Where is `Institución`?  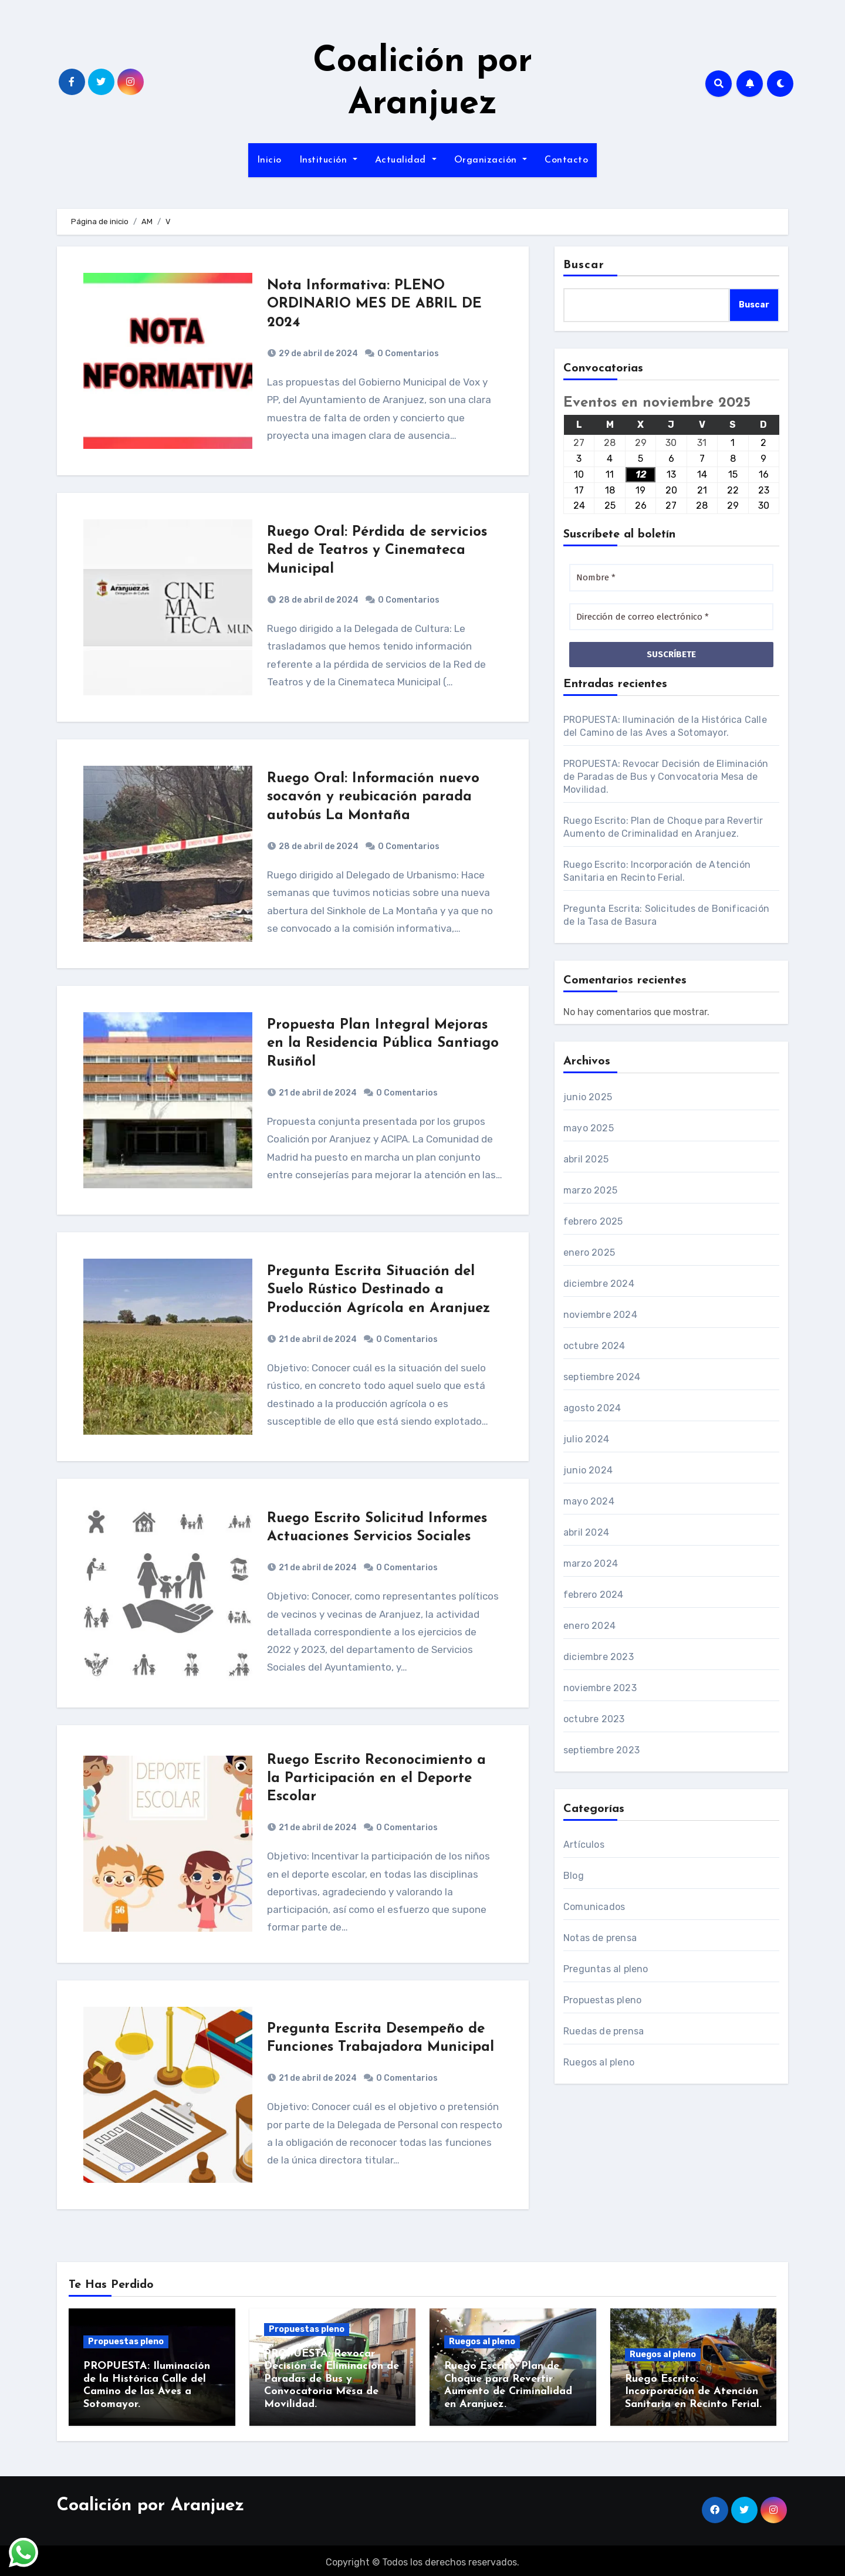
Institución is located at coordinates (328, 160).